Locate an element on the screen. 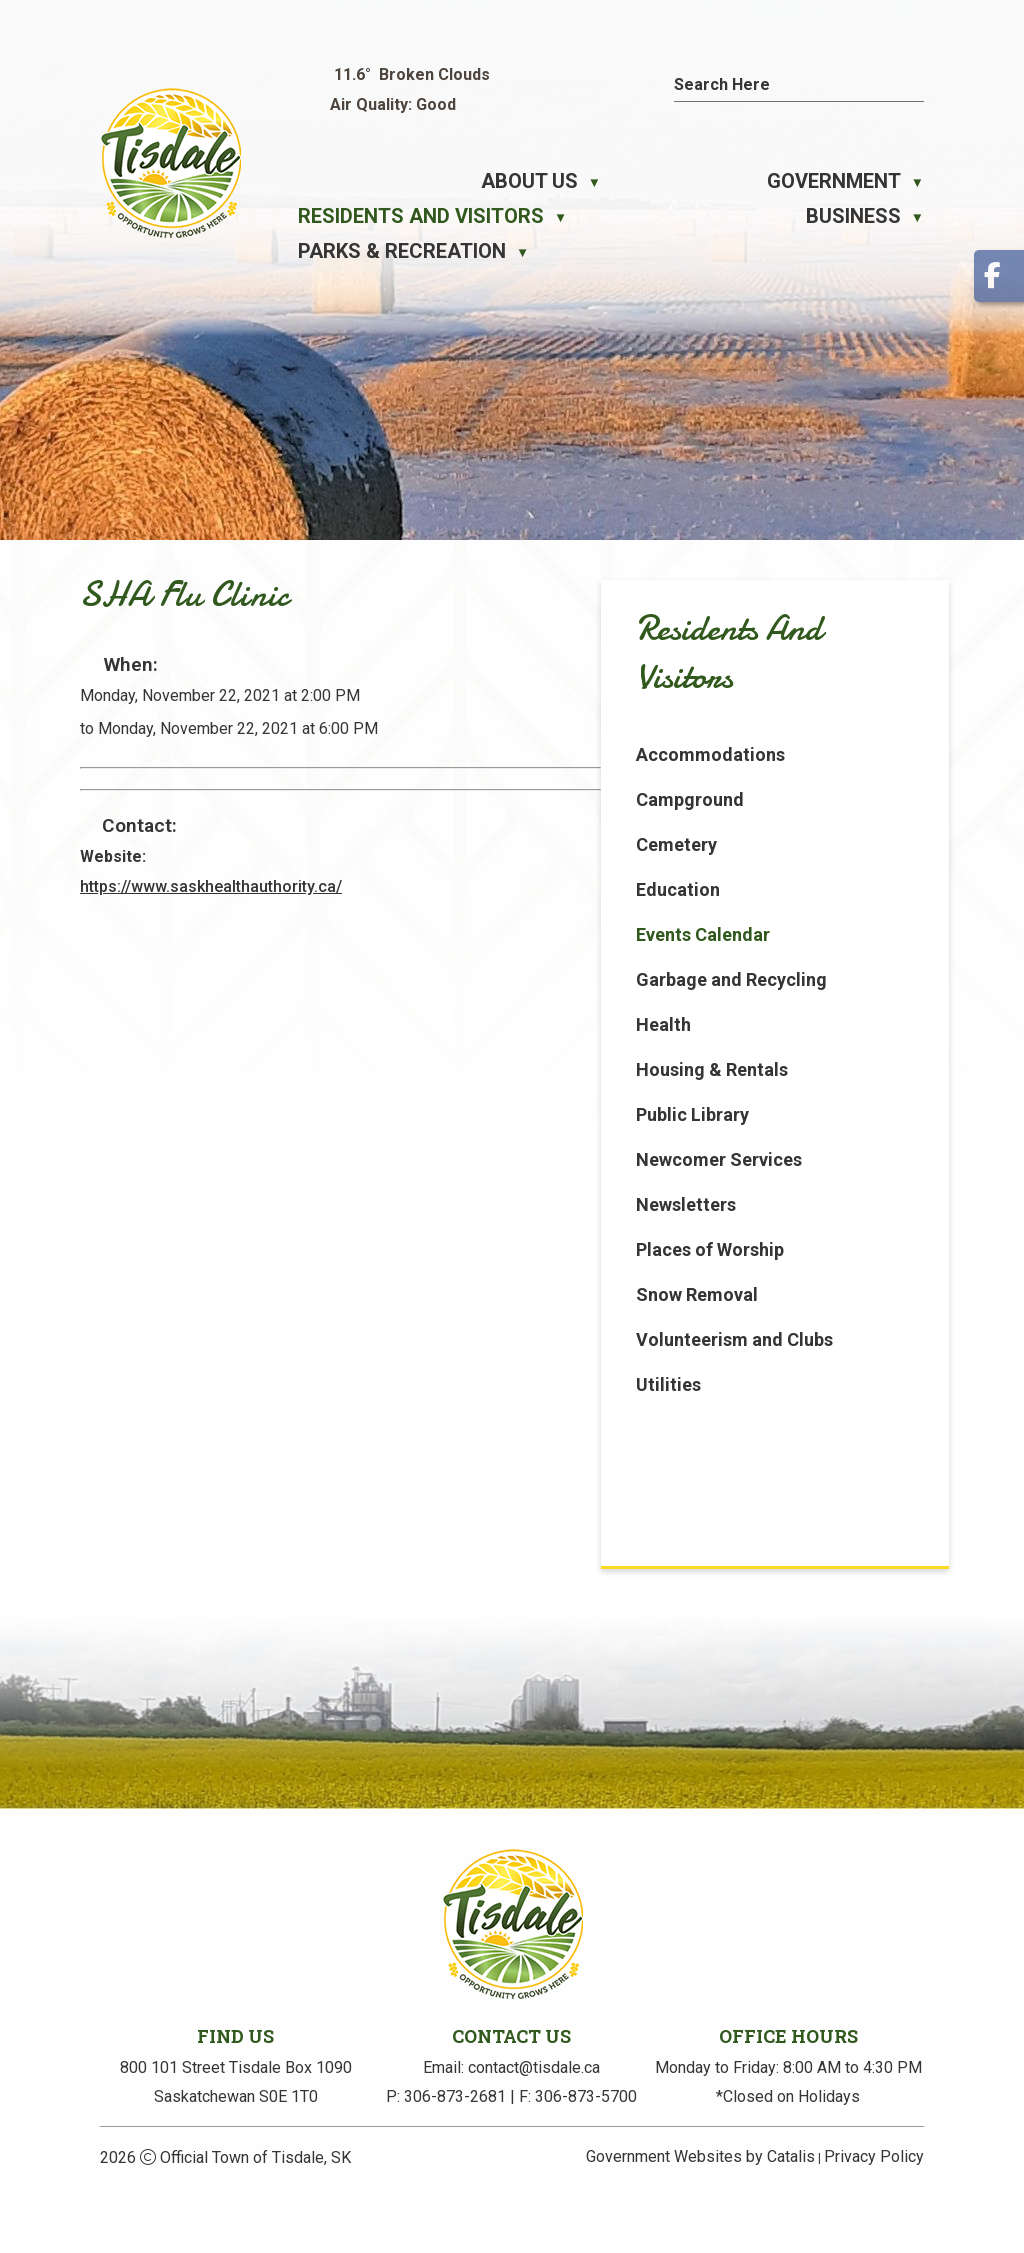 This screenshot has height=2253, width=1024. Government Websites by Catalis is located at coordinates (700, 2196).